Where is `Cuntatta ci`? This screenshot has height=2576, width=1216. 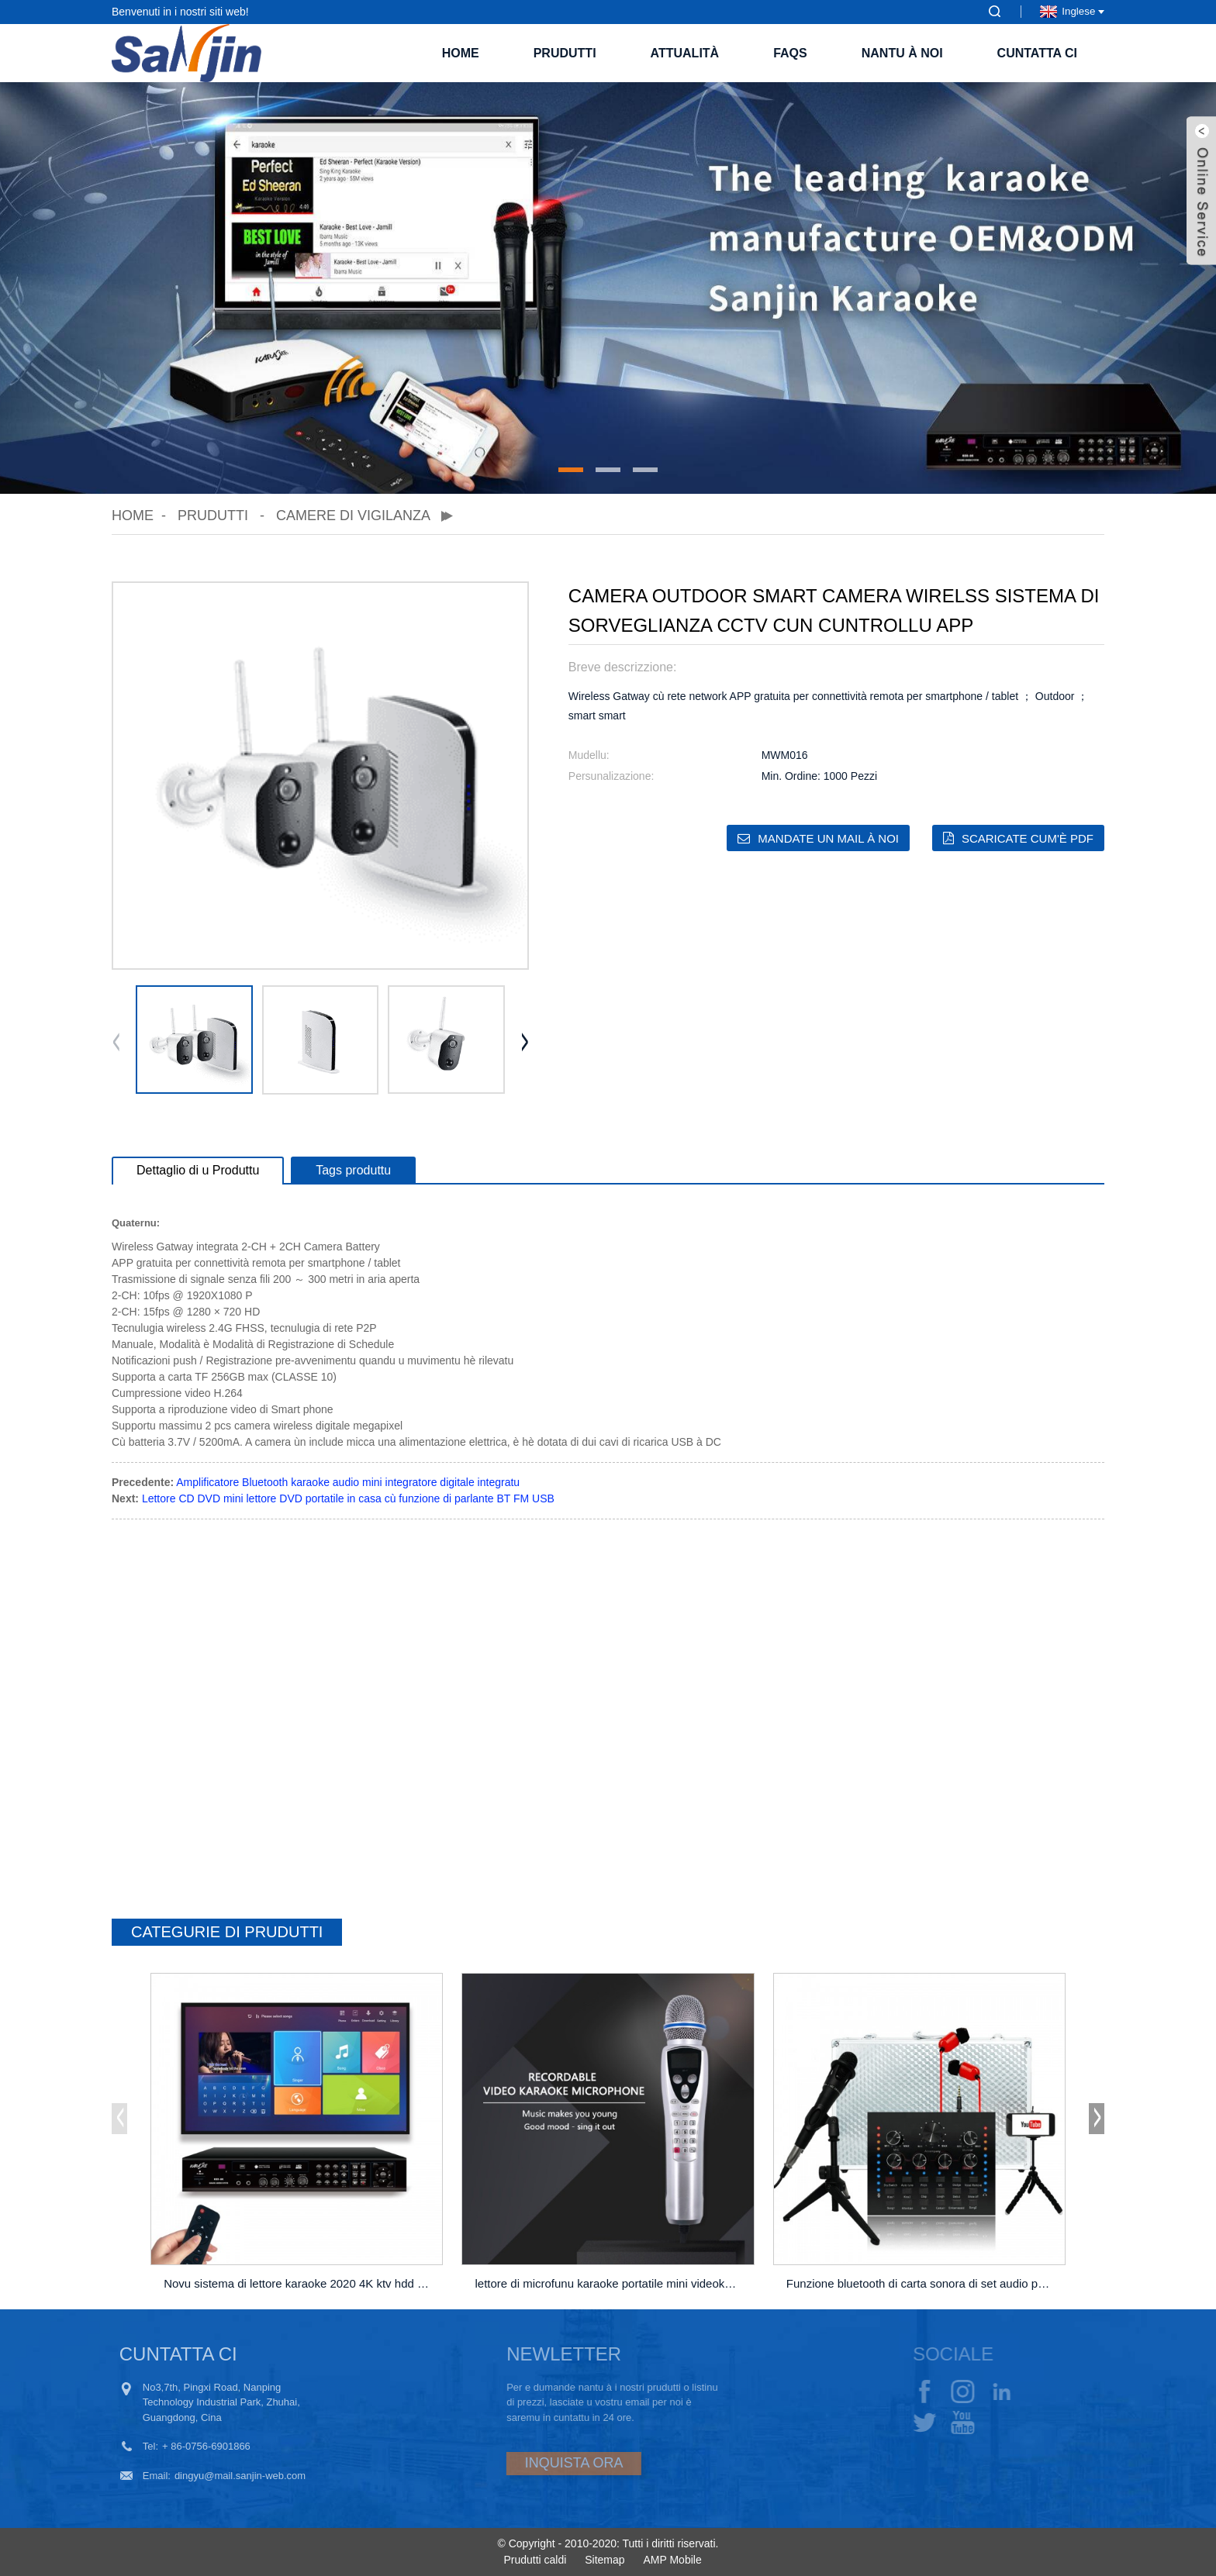 Cuntatta ci is located at coordinates (1037, 53).